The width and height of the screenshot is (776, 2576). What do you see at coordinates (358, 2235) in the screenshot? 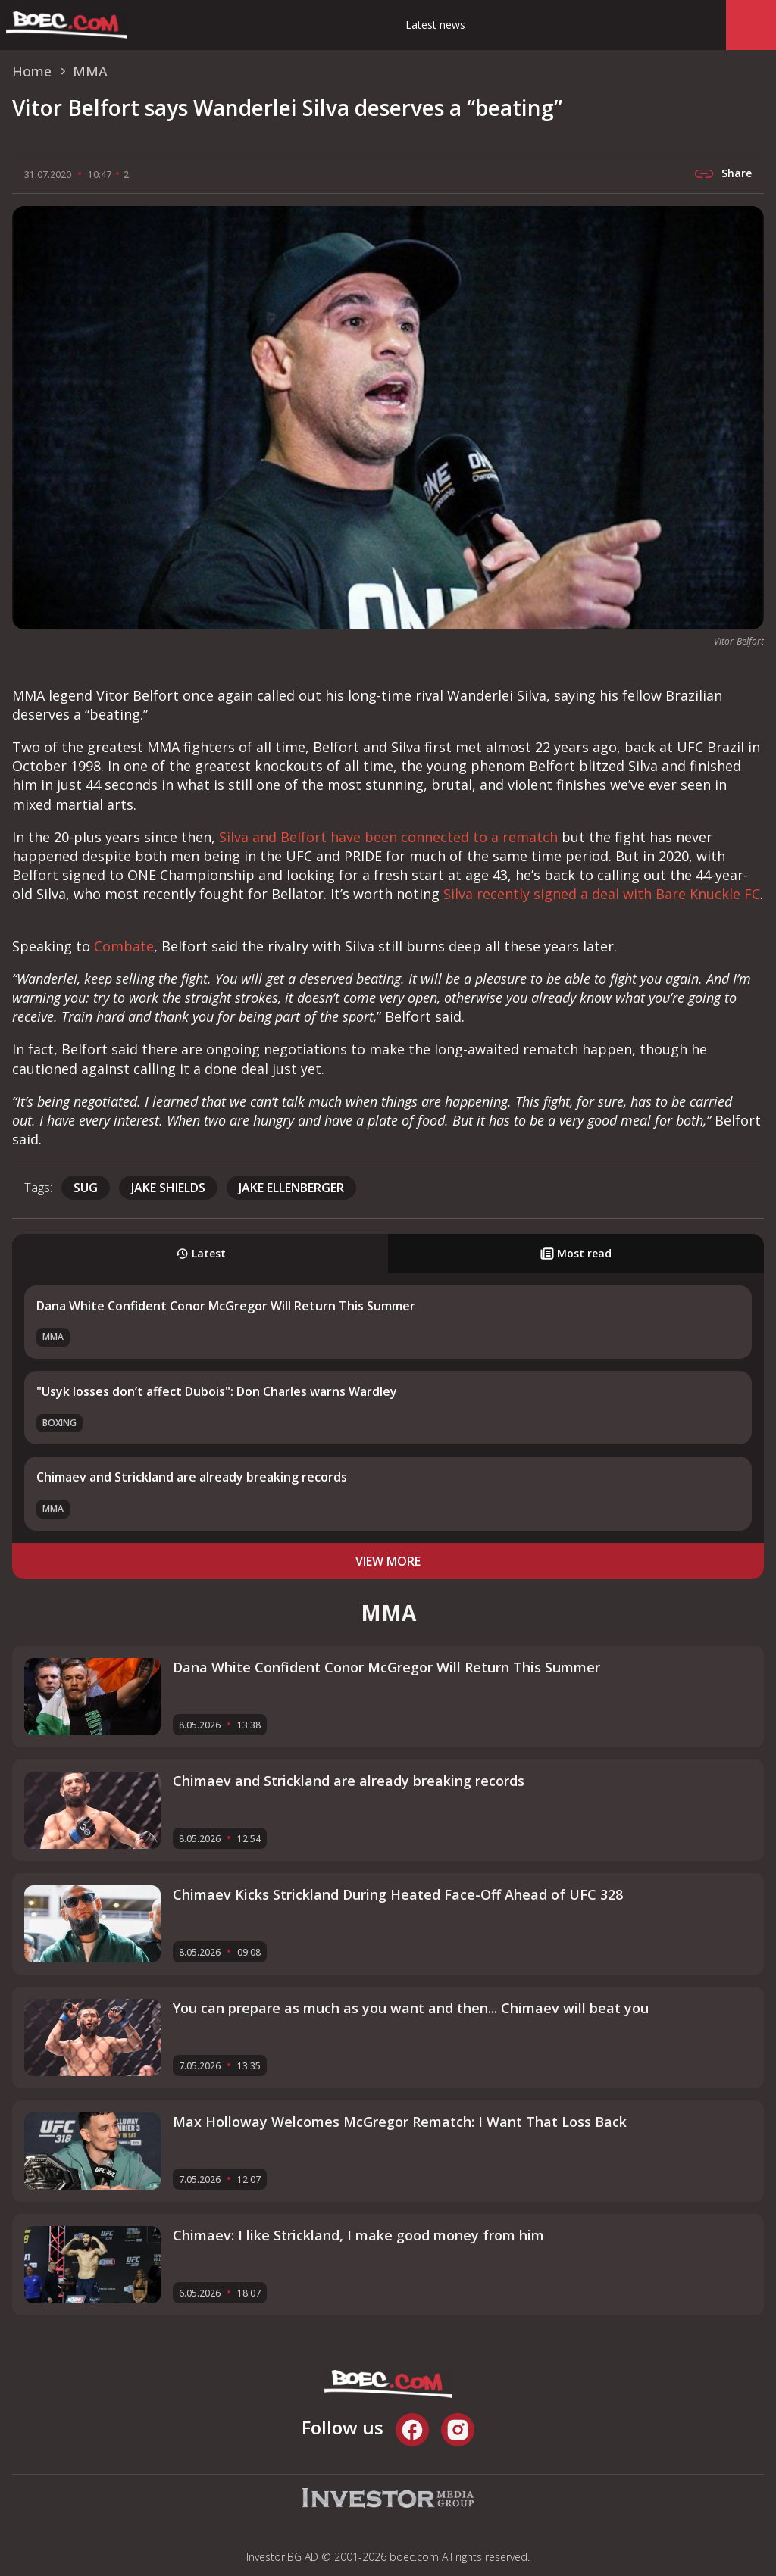
I see `Chimaev: I like Strickland, I make good money from him` at bounding box center [358, 2235].